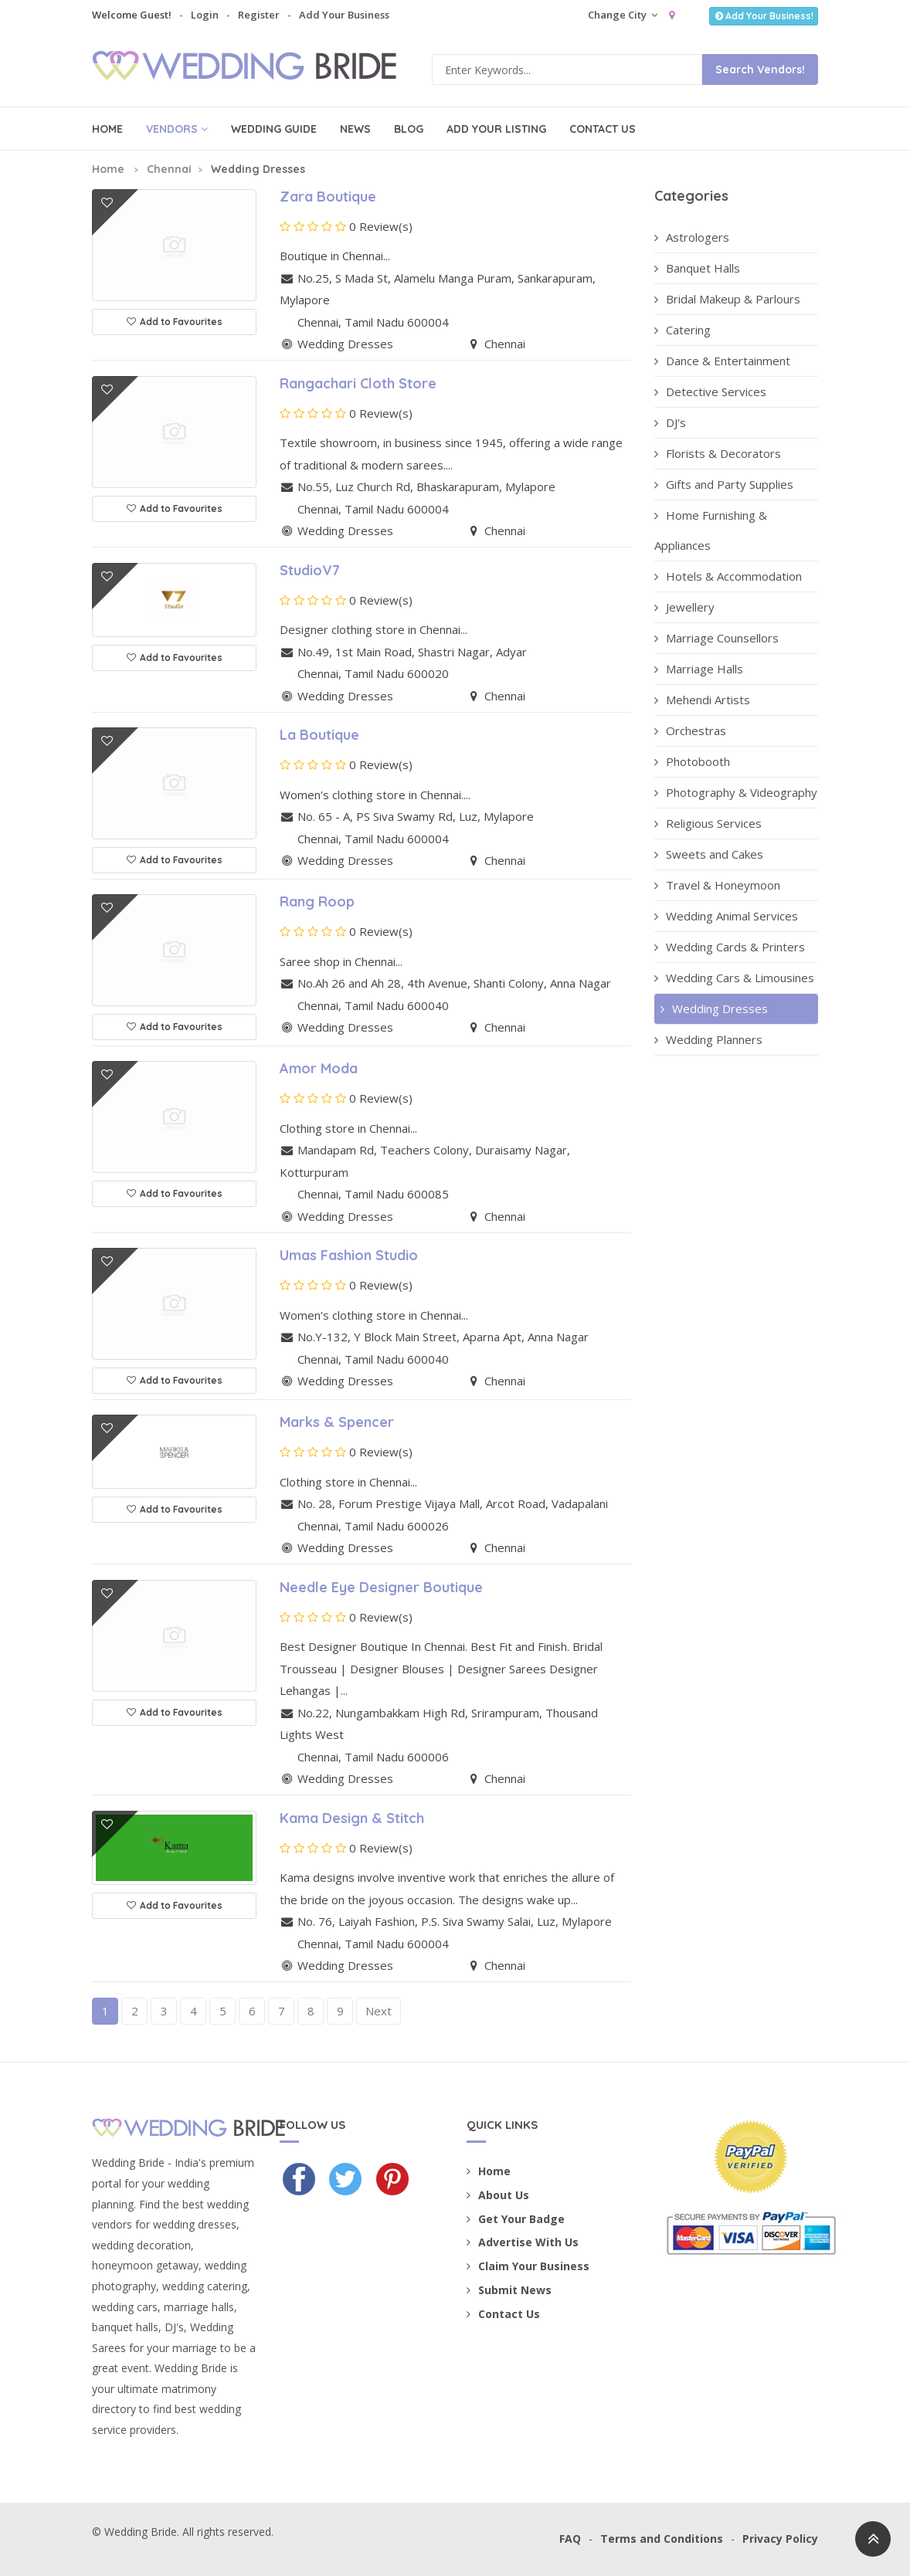  I want to click on Contact Us, so click(602, 129).